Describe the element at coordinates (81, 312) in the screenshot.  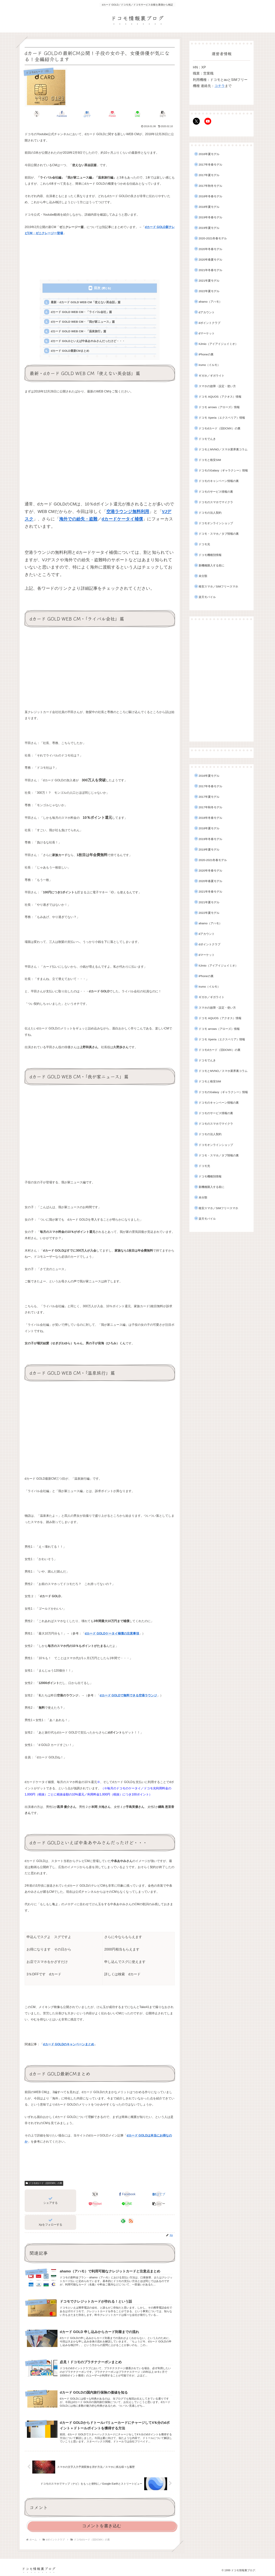
I see `dカード GOLD WEB CM・「ライバル会社」篇` at that location.